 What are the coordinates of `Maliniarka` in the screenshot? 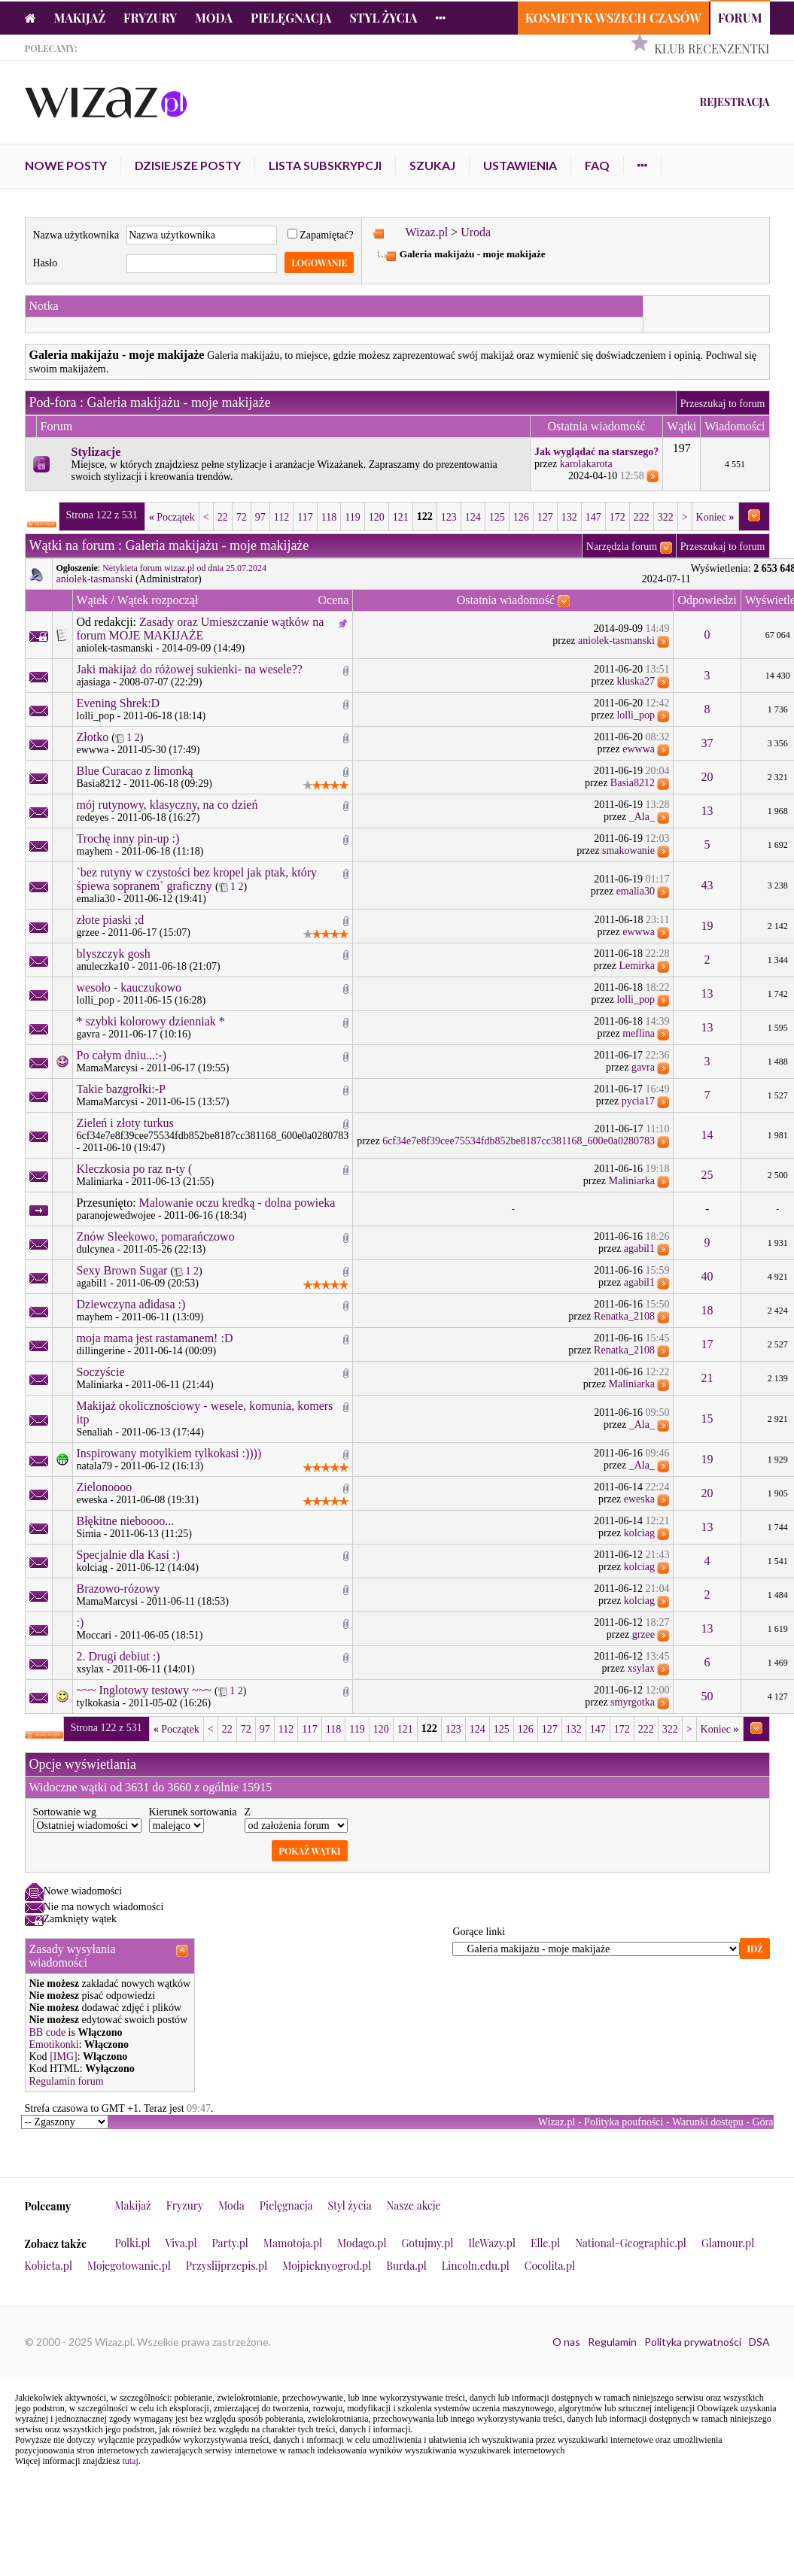 It's located at (100, 1181).